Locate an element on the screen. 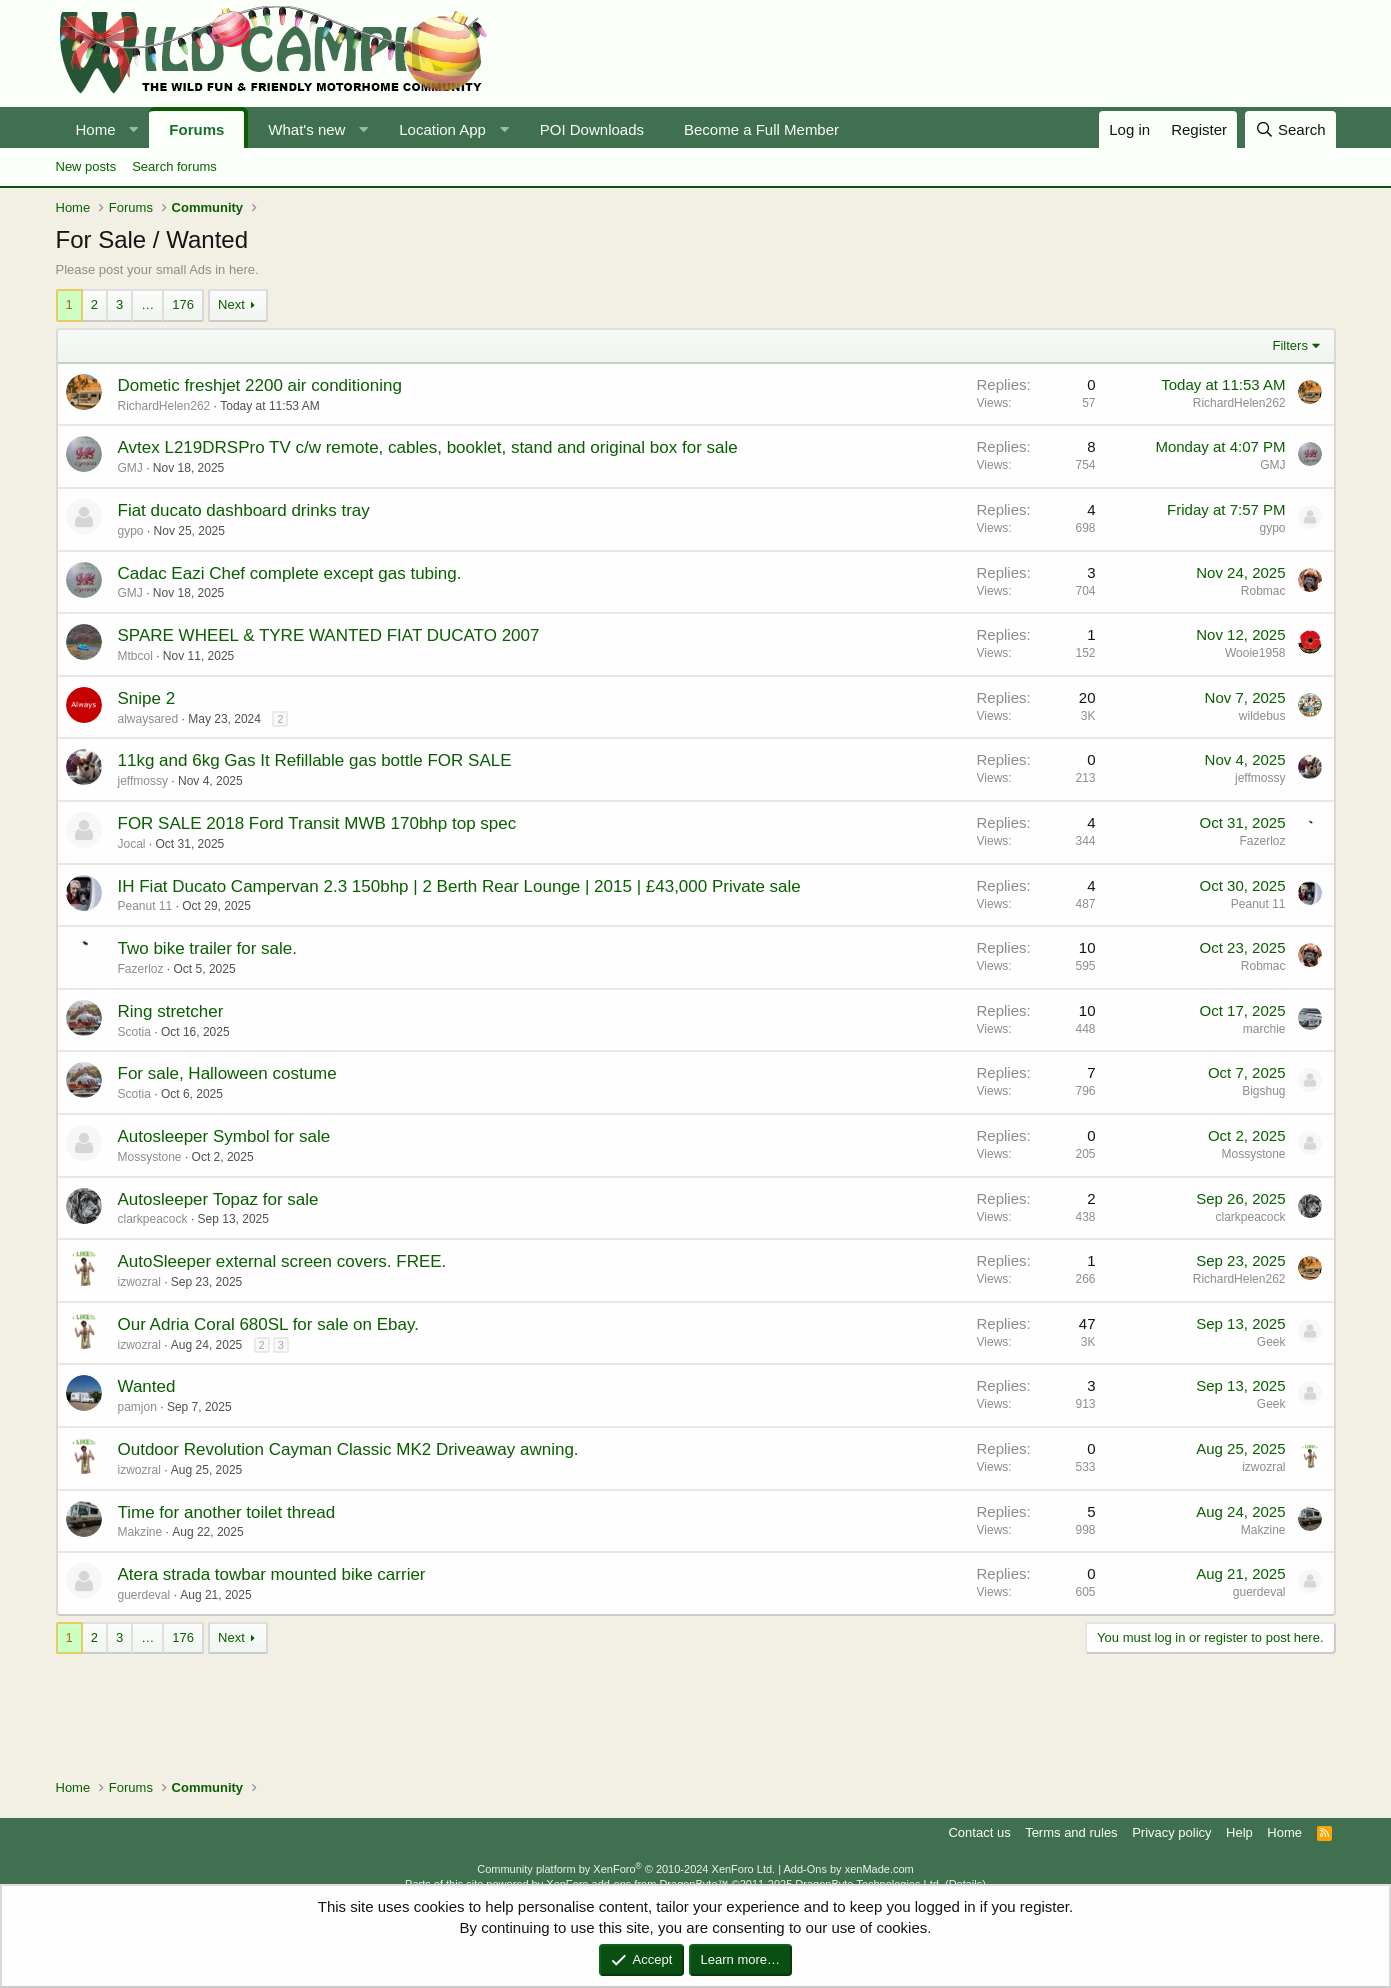 The width and height of the screenshot is (1391, 1988). [Search] is located at coordinates (1290, 129).